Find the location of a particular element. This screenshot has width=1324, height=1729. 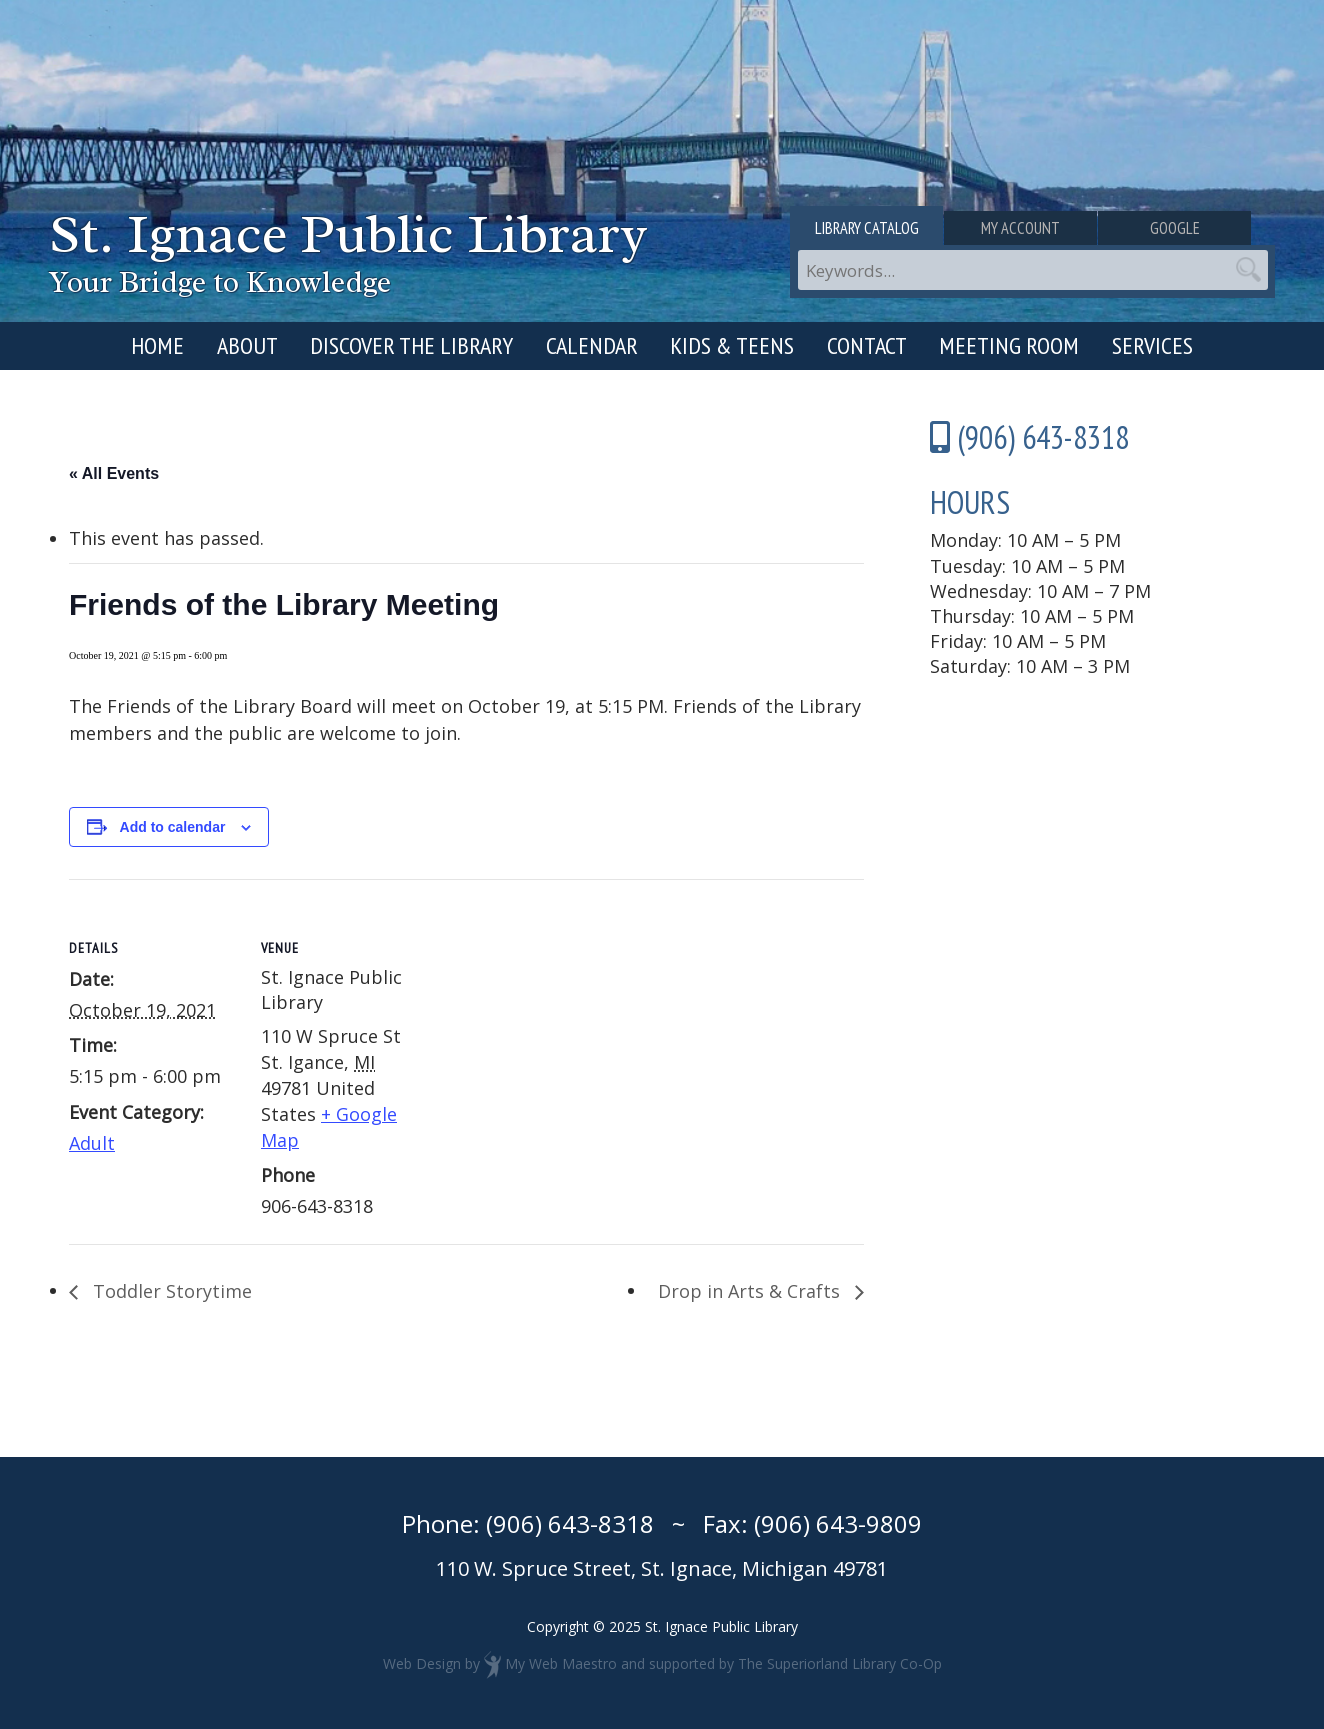

Adult is located at coordinates (92, 1143).